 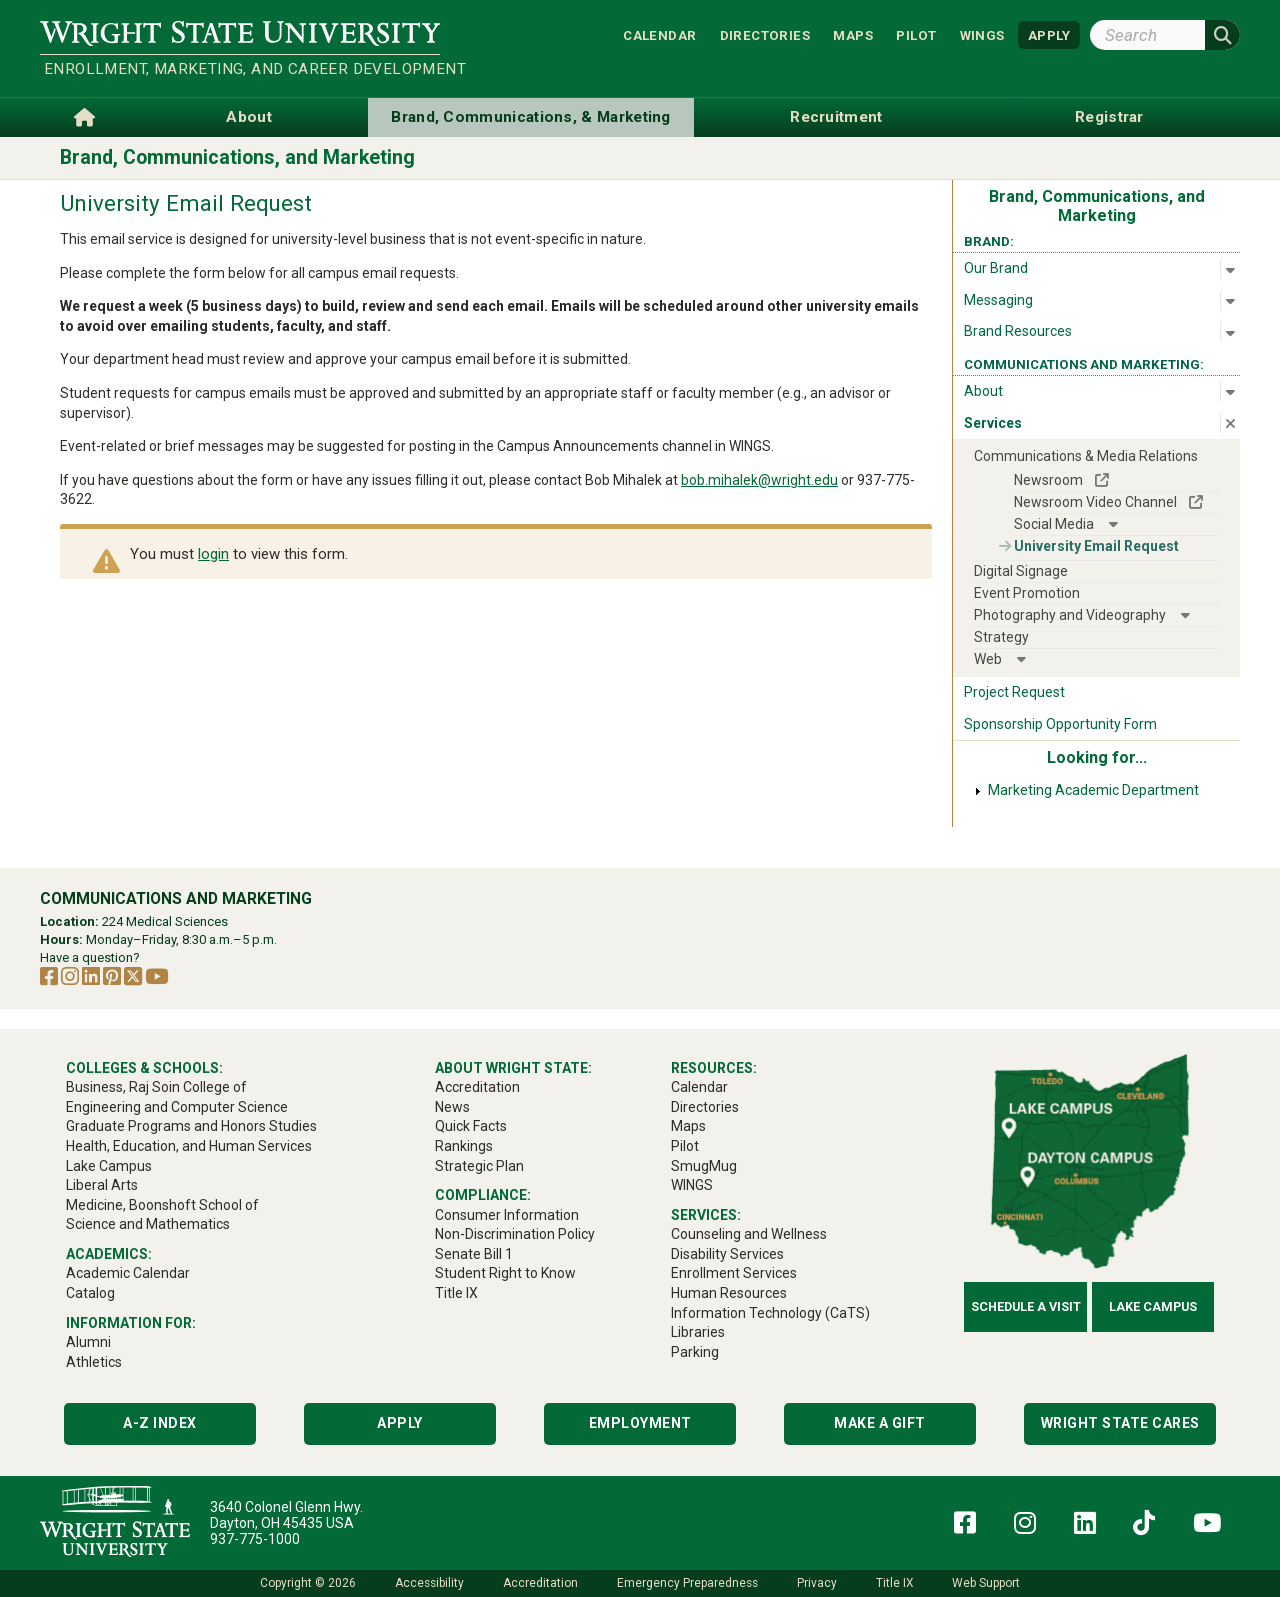 What do you see at coordinates (853, 34) in the screenshot?
I see `Maps` at bounding box center [853, 34].